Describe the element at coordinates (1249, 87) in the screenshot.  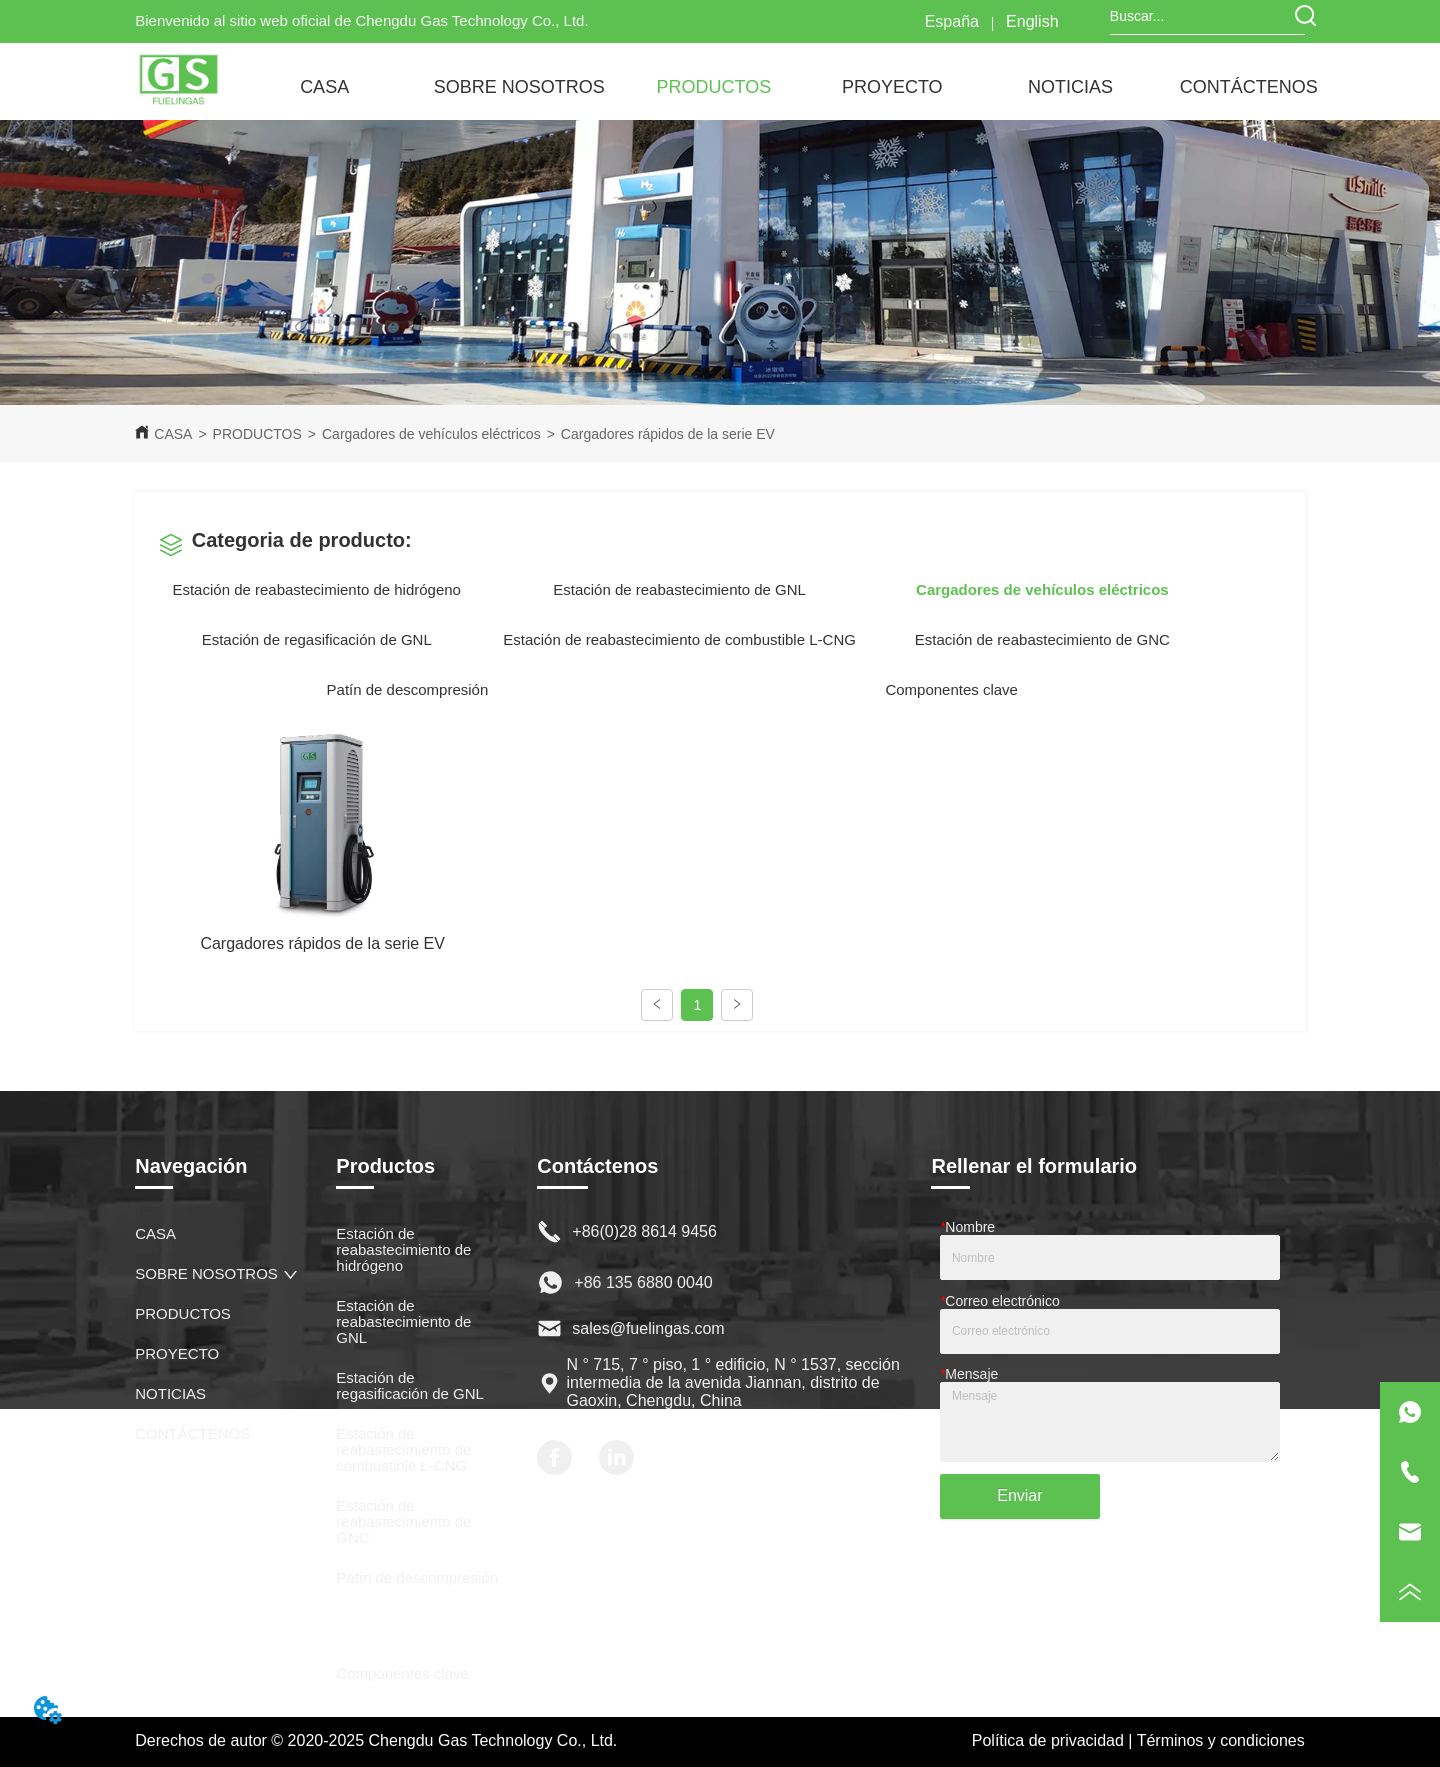
I see `CONTÁCTENOS [menuitem]` at that location.